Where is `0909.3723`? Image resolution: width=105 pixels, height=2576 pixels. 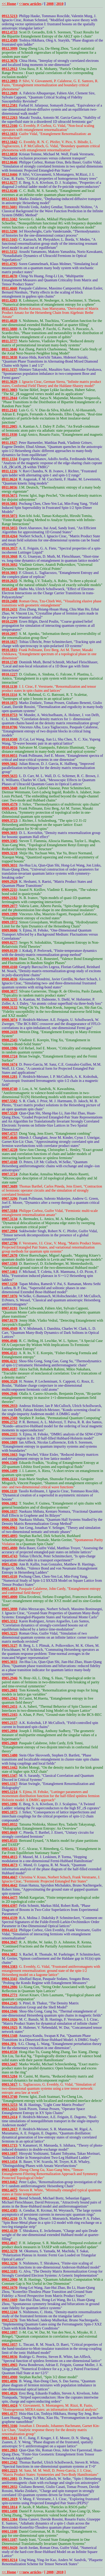 0909.3723 is located at coordinates (9, 820).